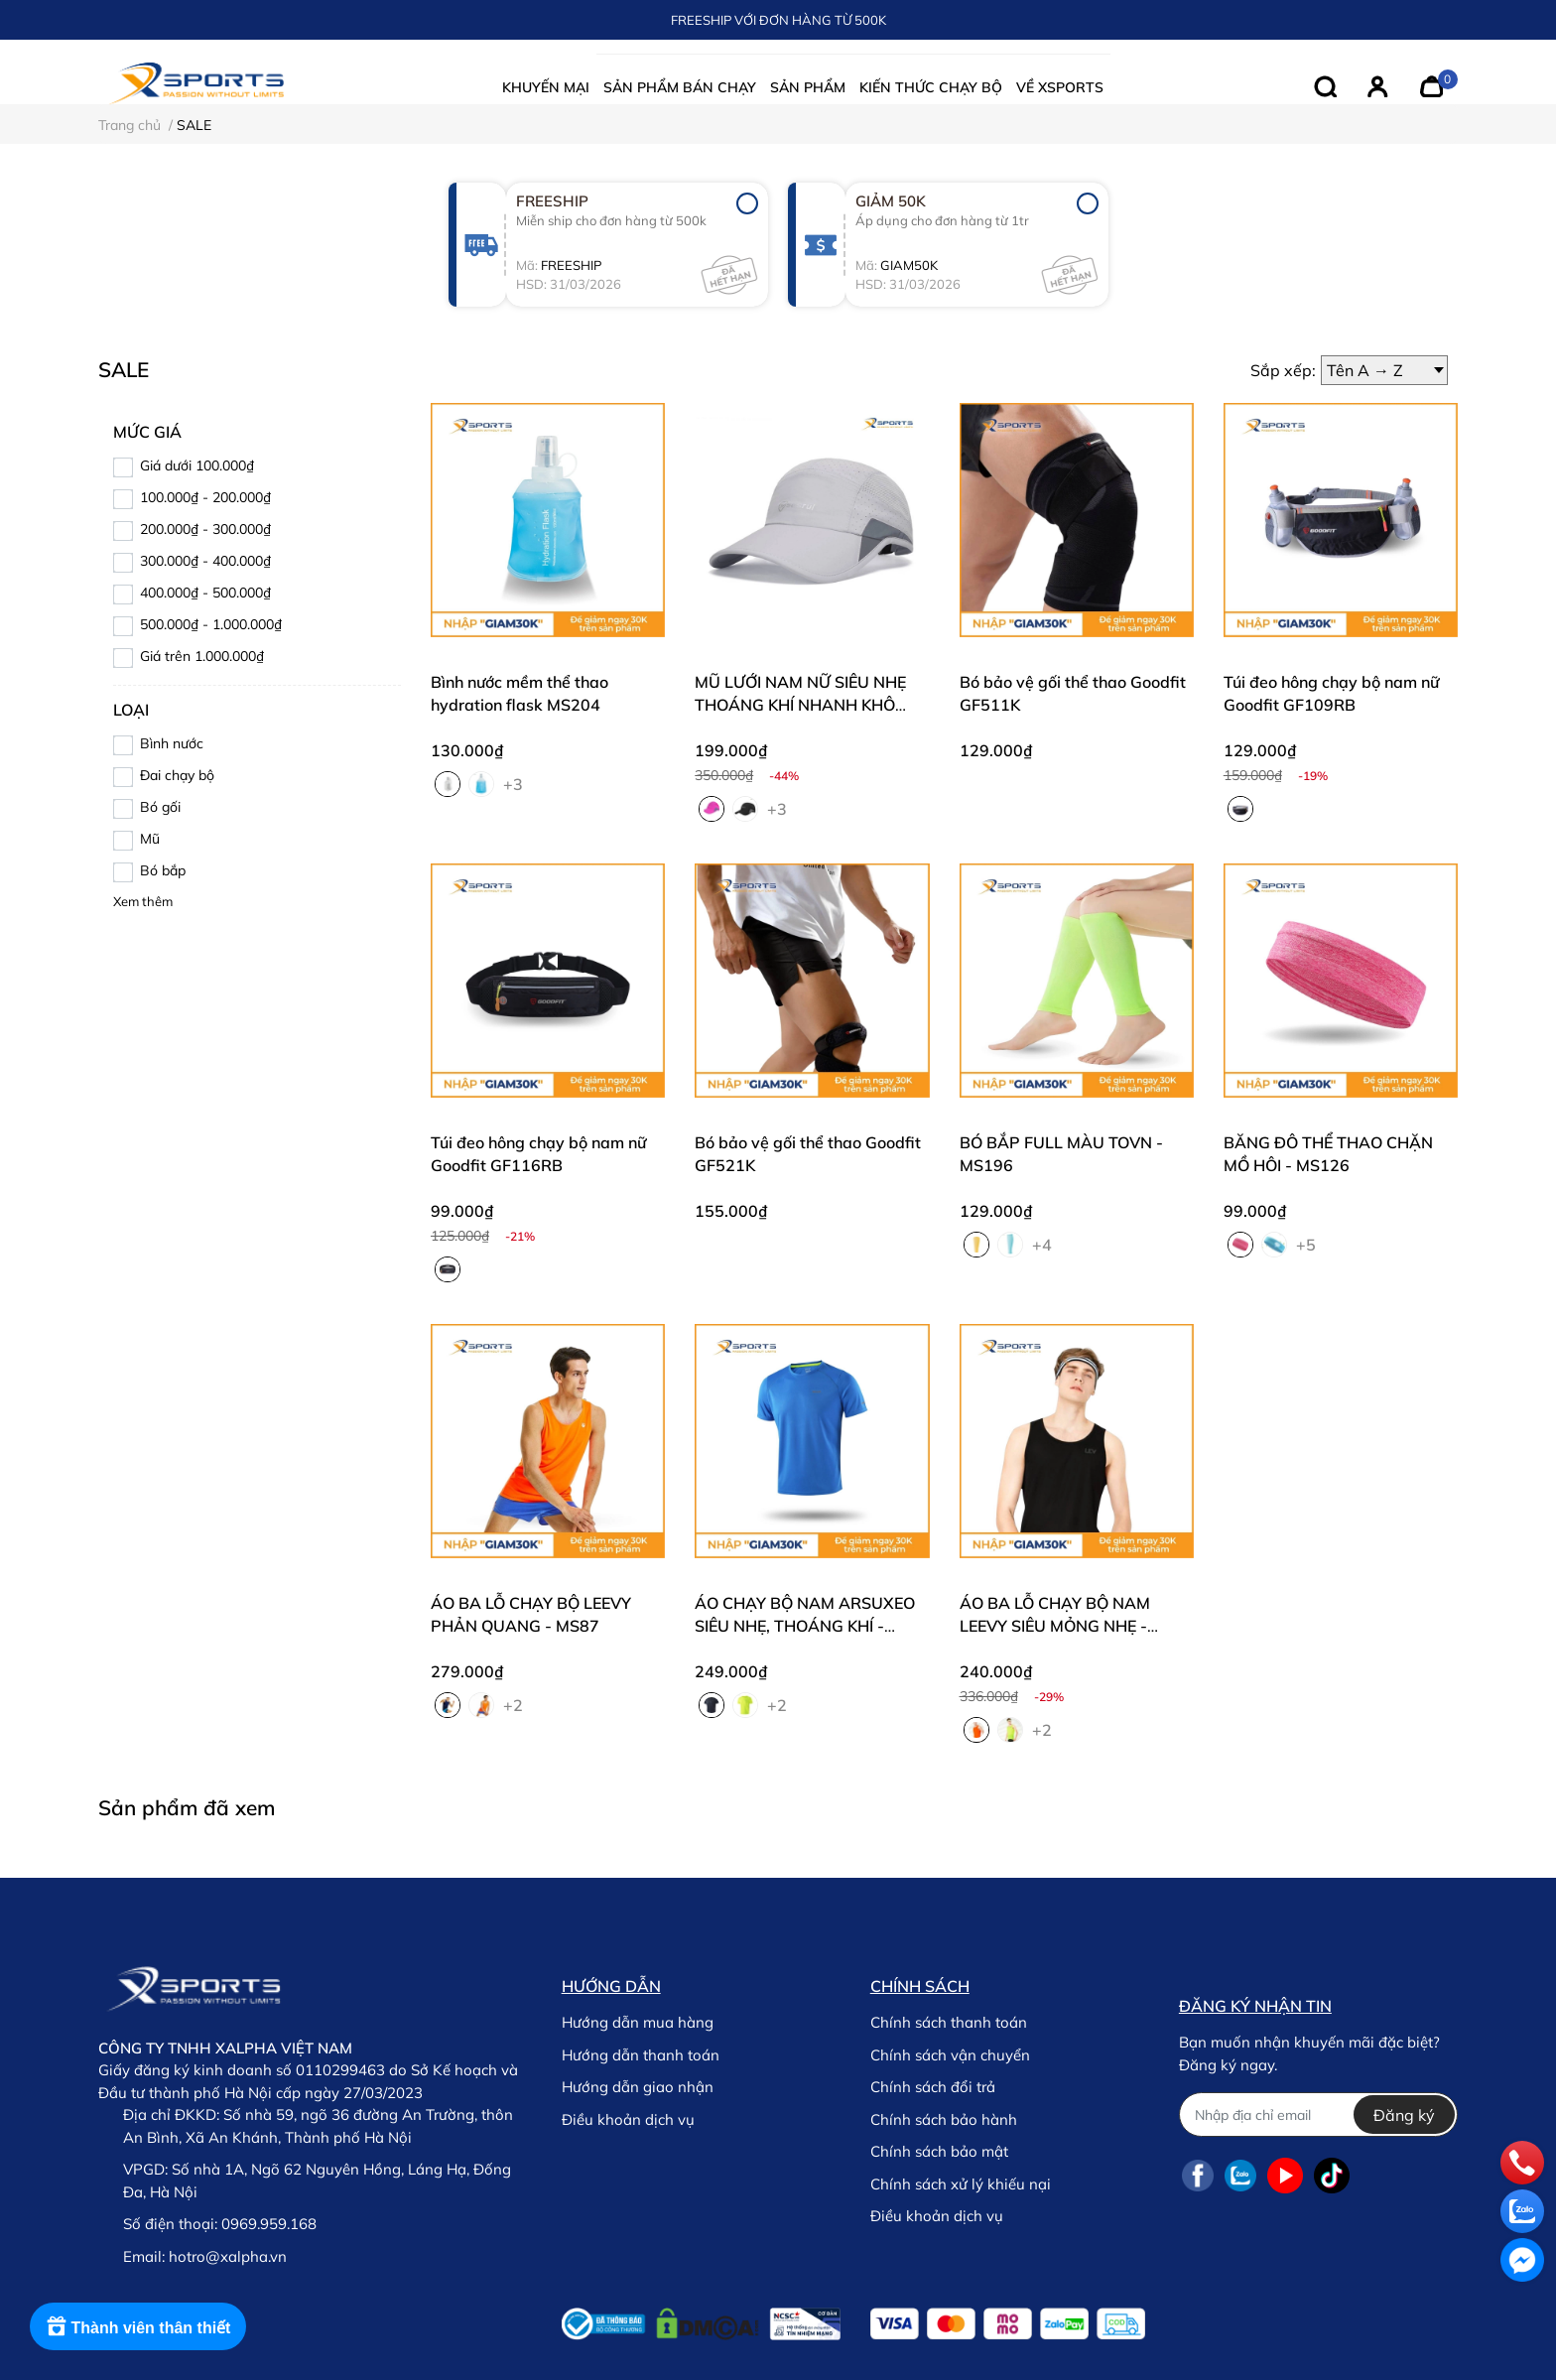  I want to click on 100.000₫ - 200.000₫, so click(205, 497).